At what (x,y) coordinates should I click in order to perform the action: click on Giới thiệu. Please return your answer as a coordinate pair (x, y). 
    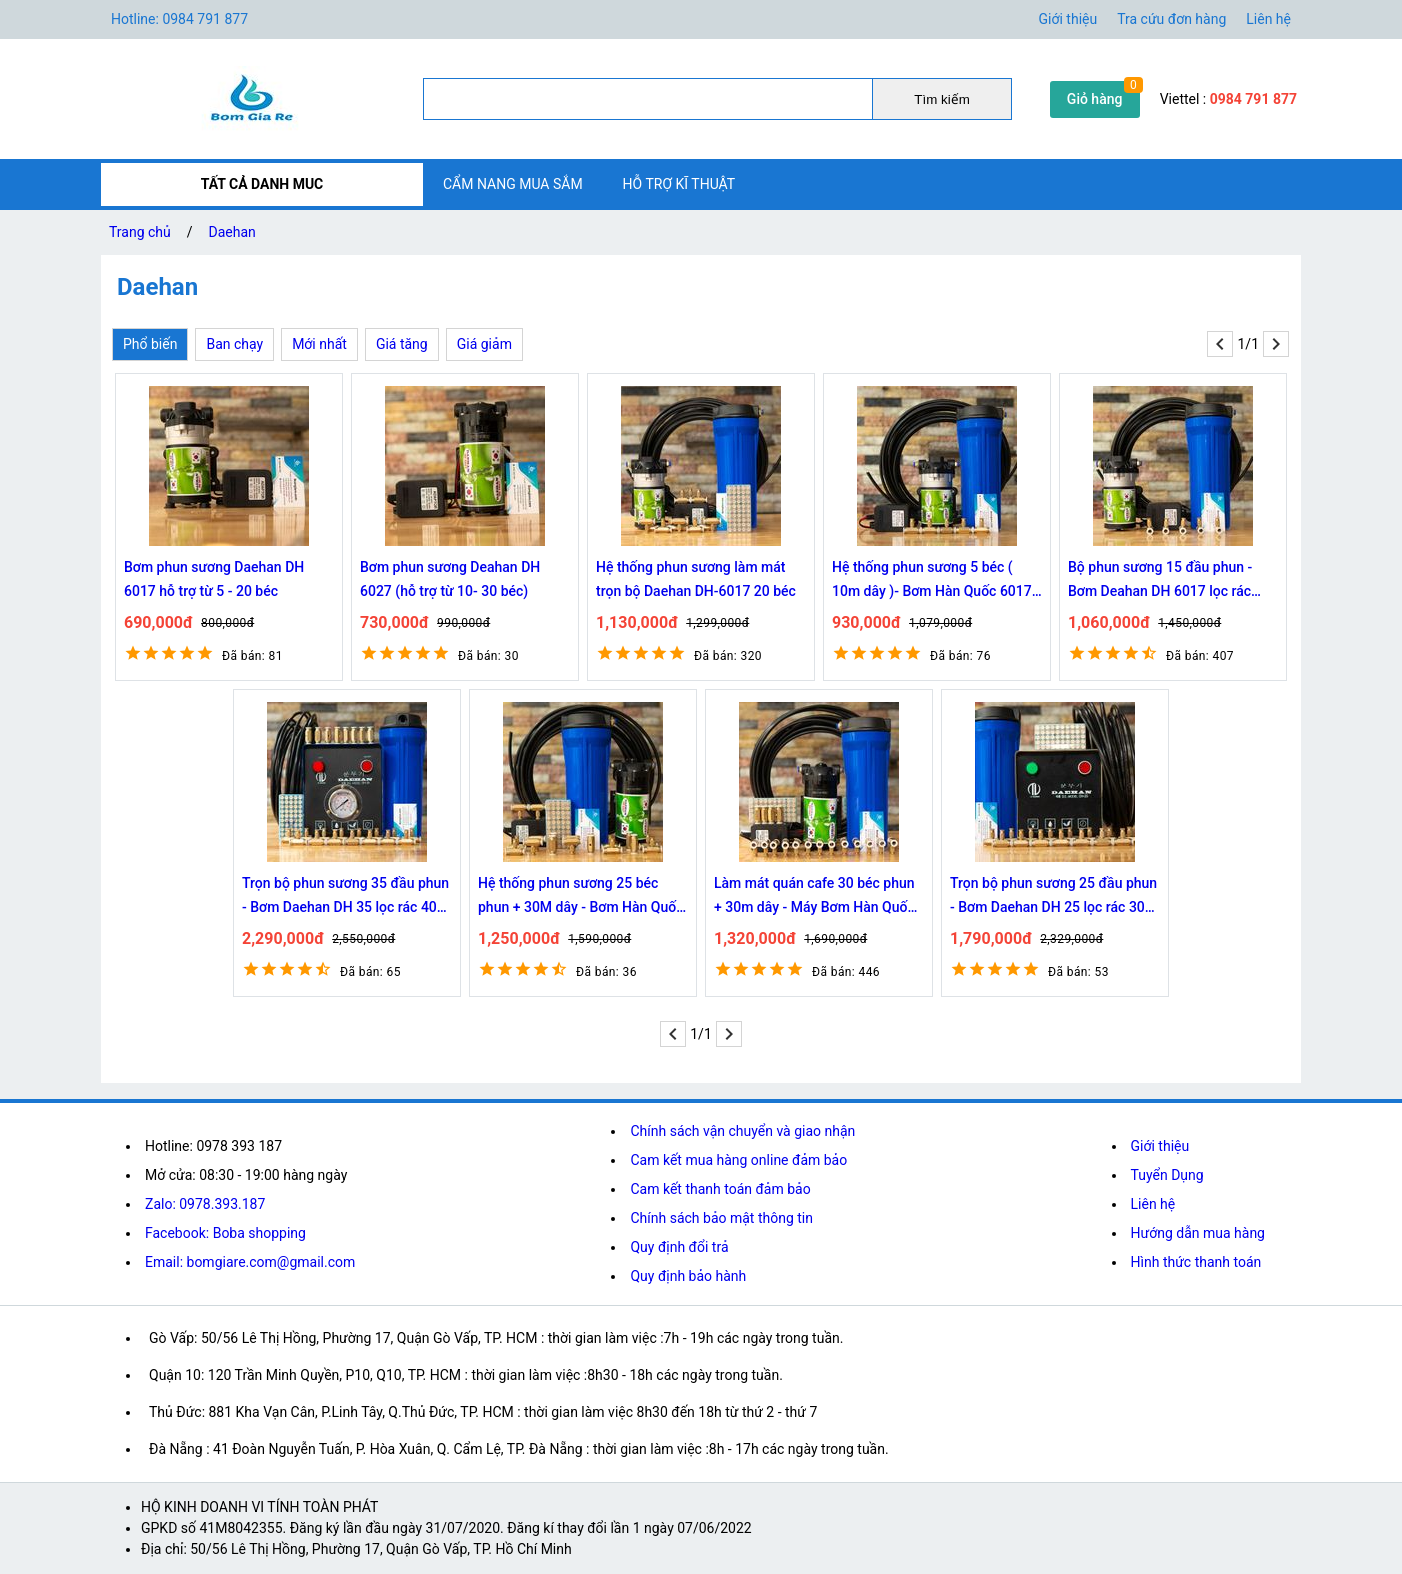
    Looking at the image, I should click on (1160, 1146).